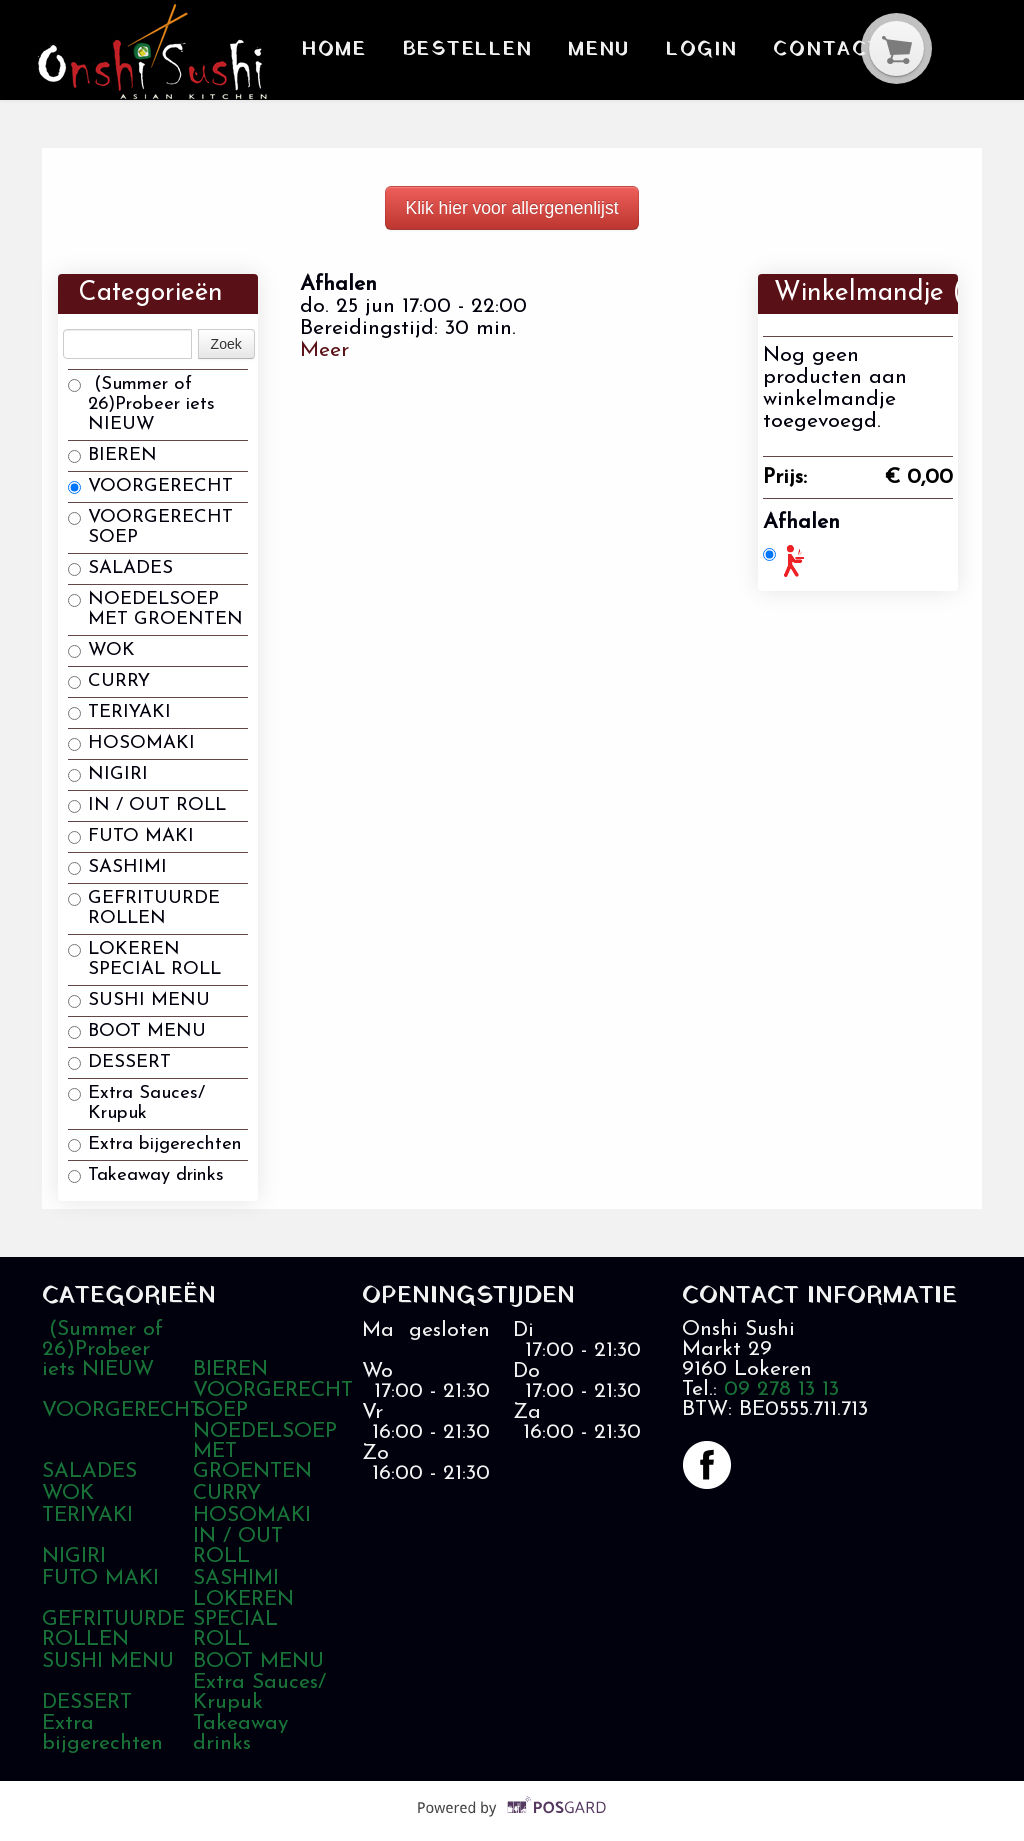 This screenshot has height=1841, width=1024. What do you see at coordinates (155, 1144) in the screenshot?
I see `Extra bijgerechten` at bounding box center [155, 1144].